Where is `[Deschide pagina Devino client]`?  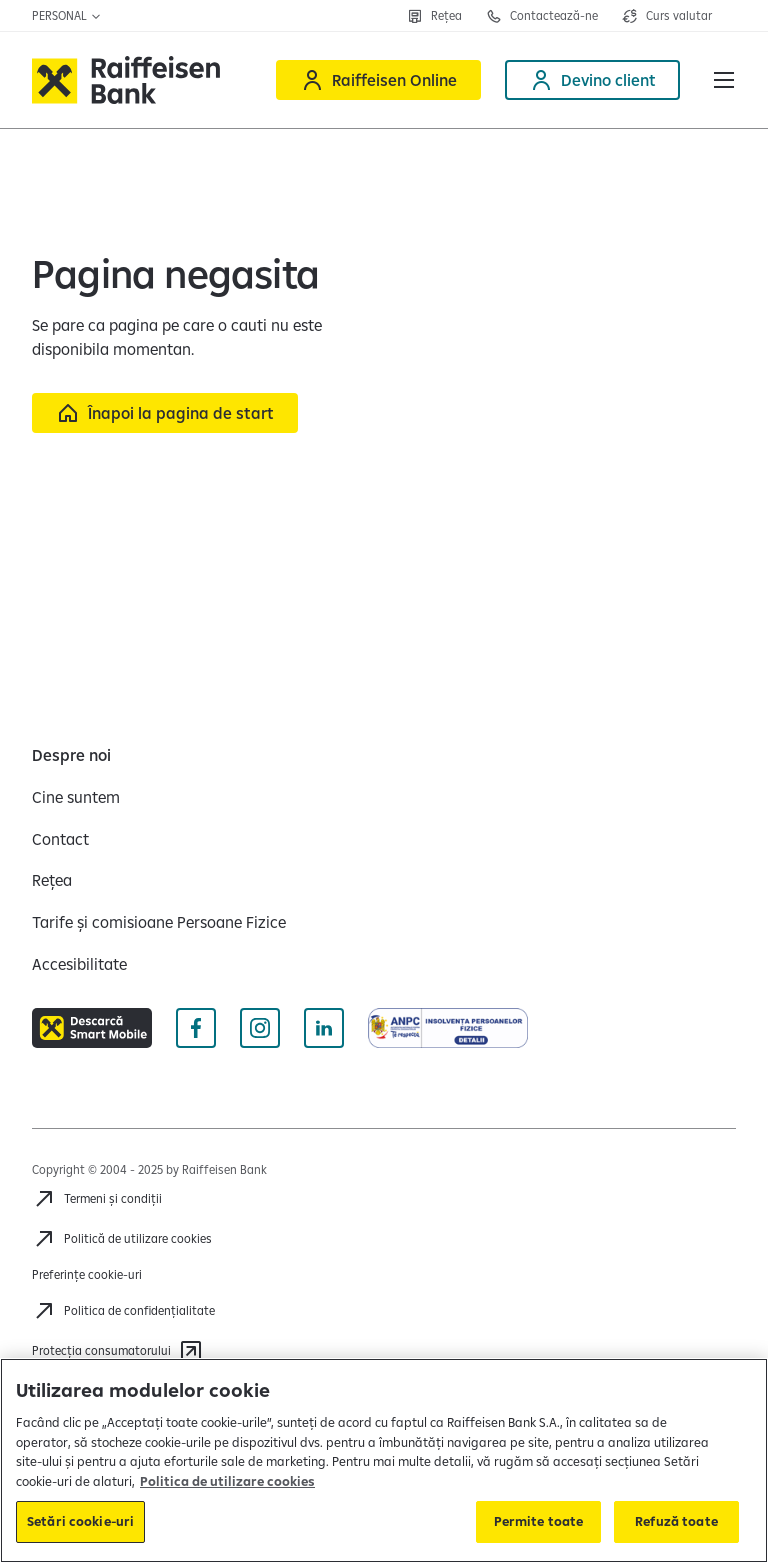 [Deschide pagina Devino client] is located at coordinates (592, 80).